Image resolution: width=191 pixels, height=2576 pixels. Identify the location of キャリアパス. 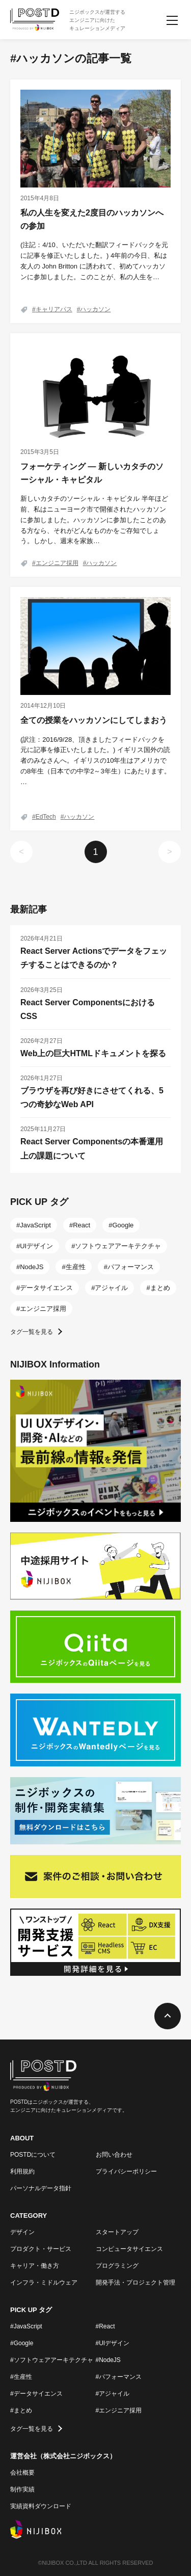
(54, 309).